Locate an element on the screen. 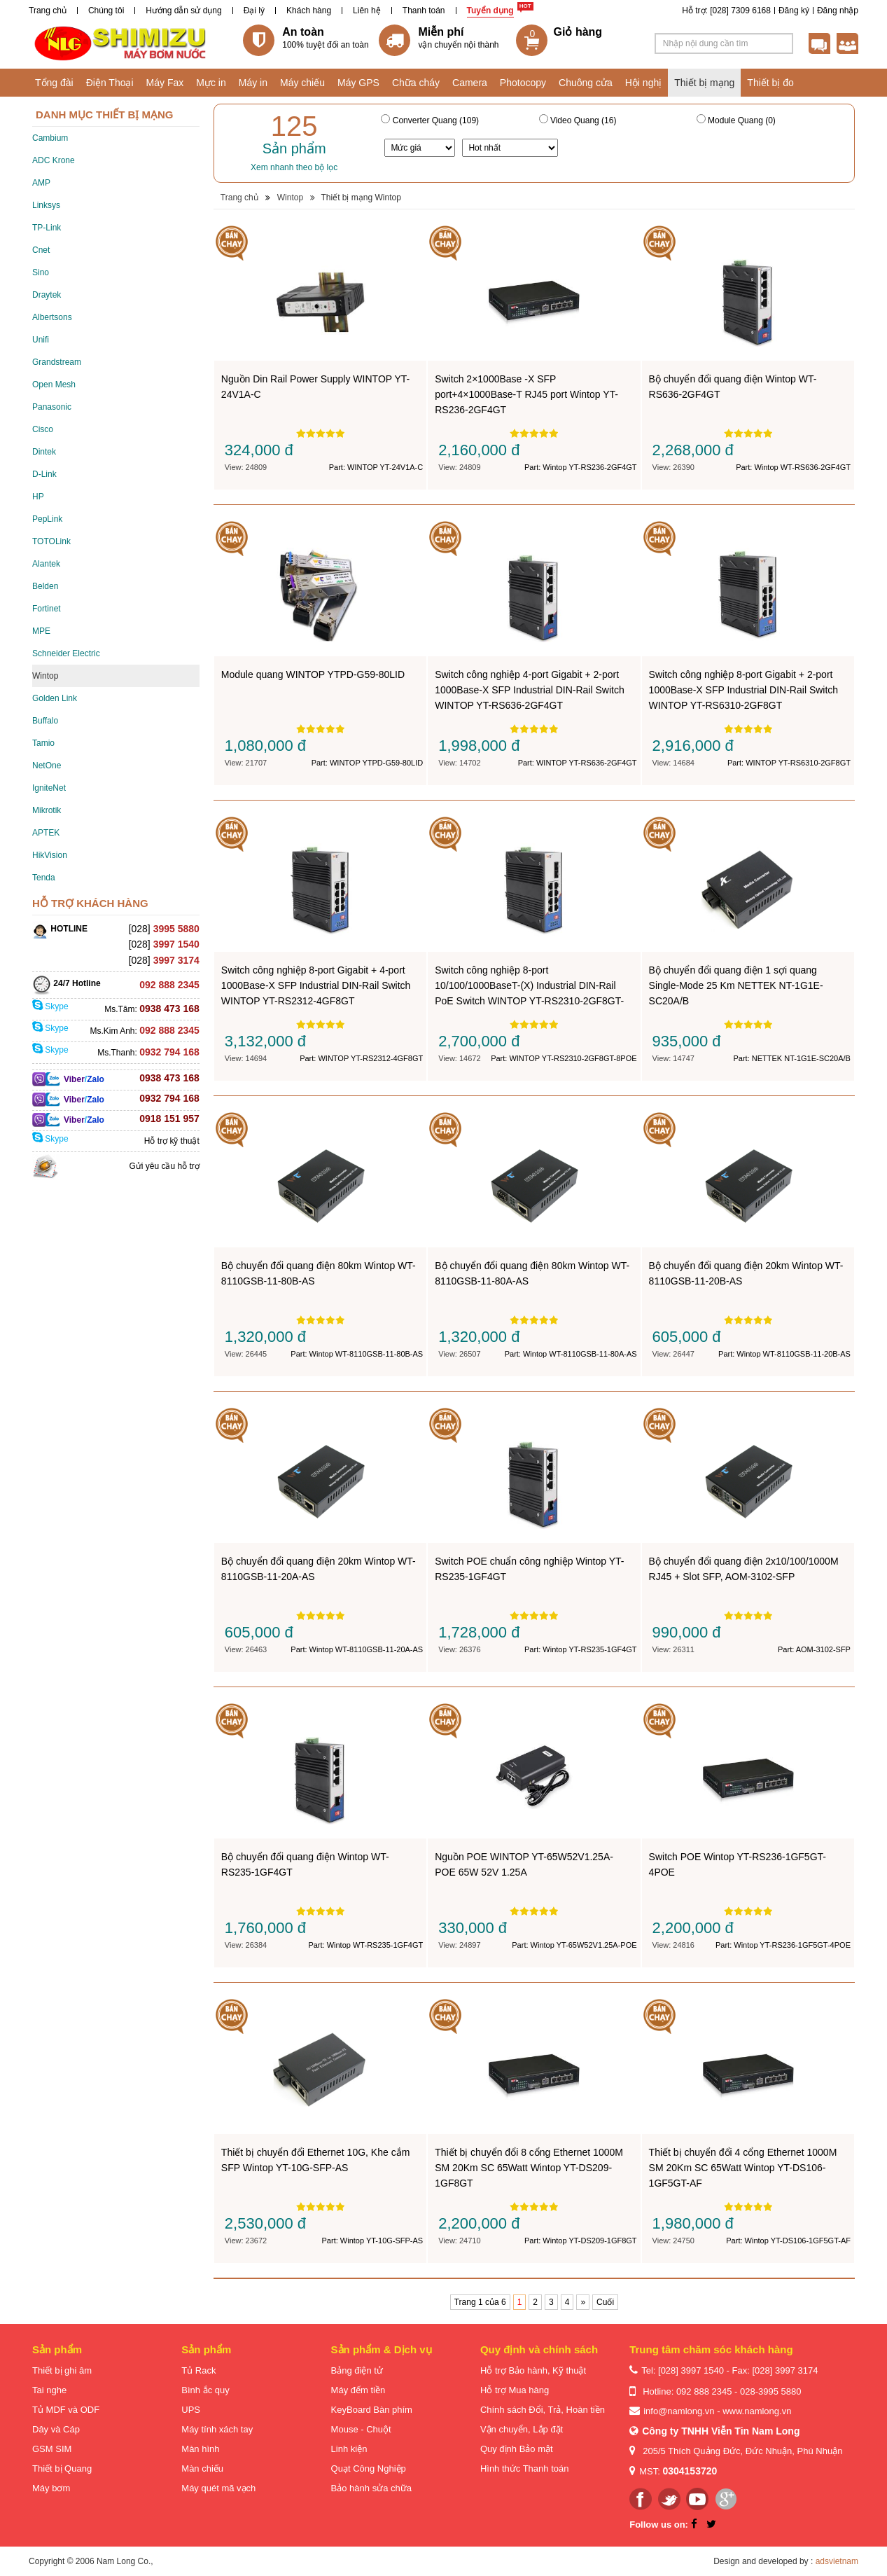 The image size is (887, 2576). Draytek is located at coordinates (46, 295).